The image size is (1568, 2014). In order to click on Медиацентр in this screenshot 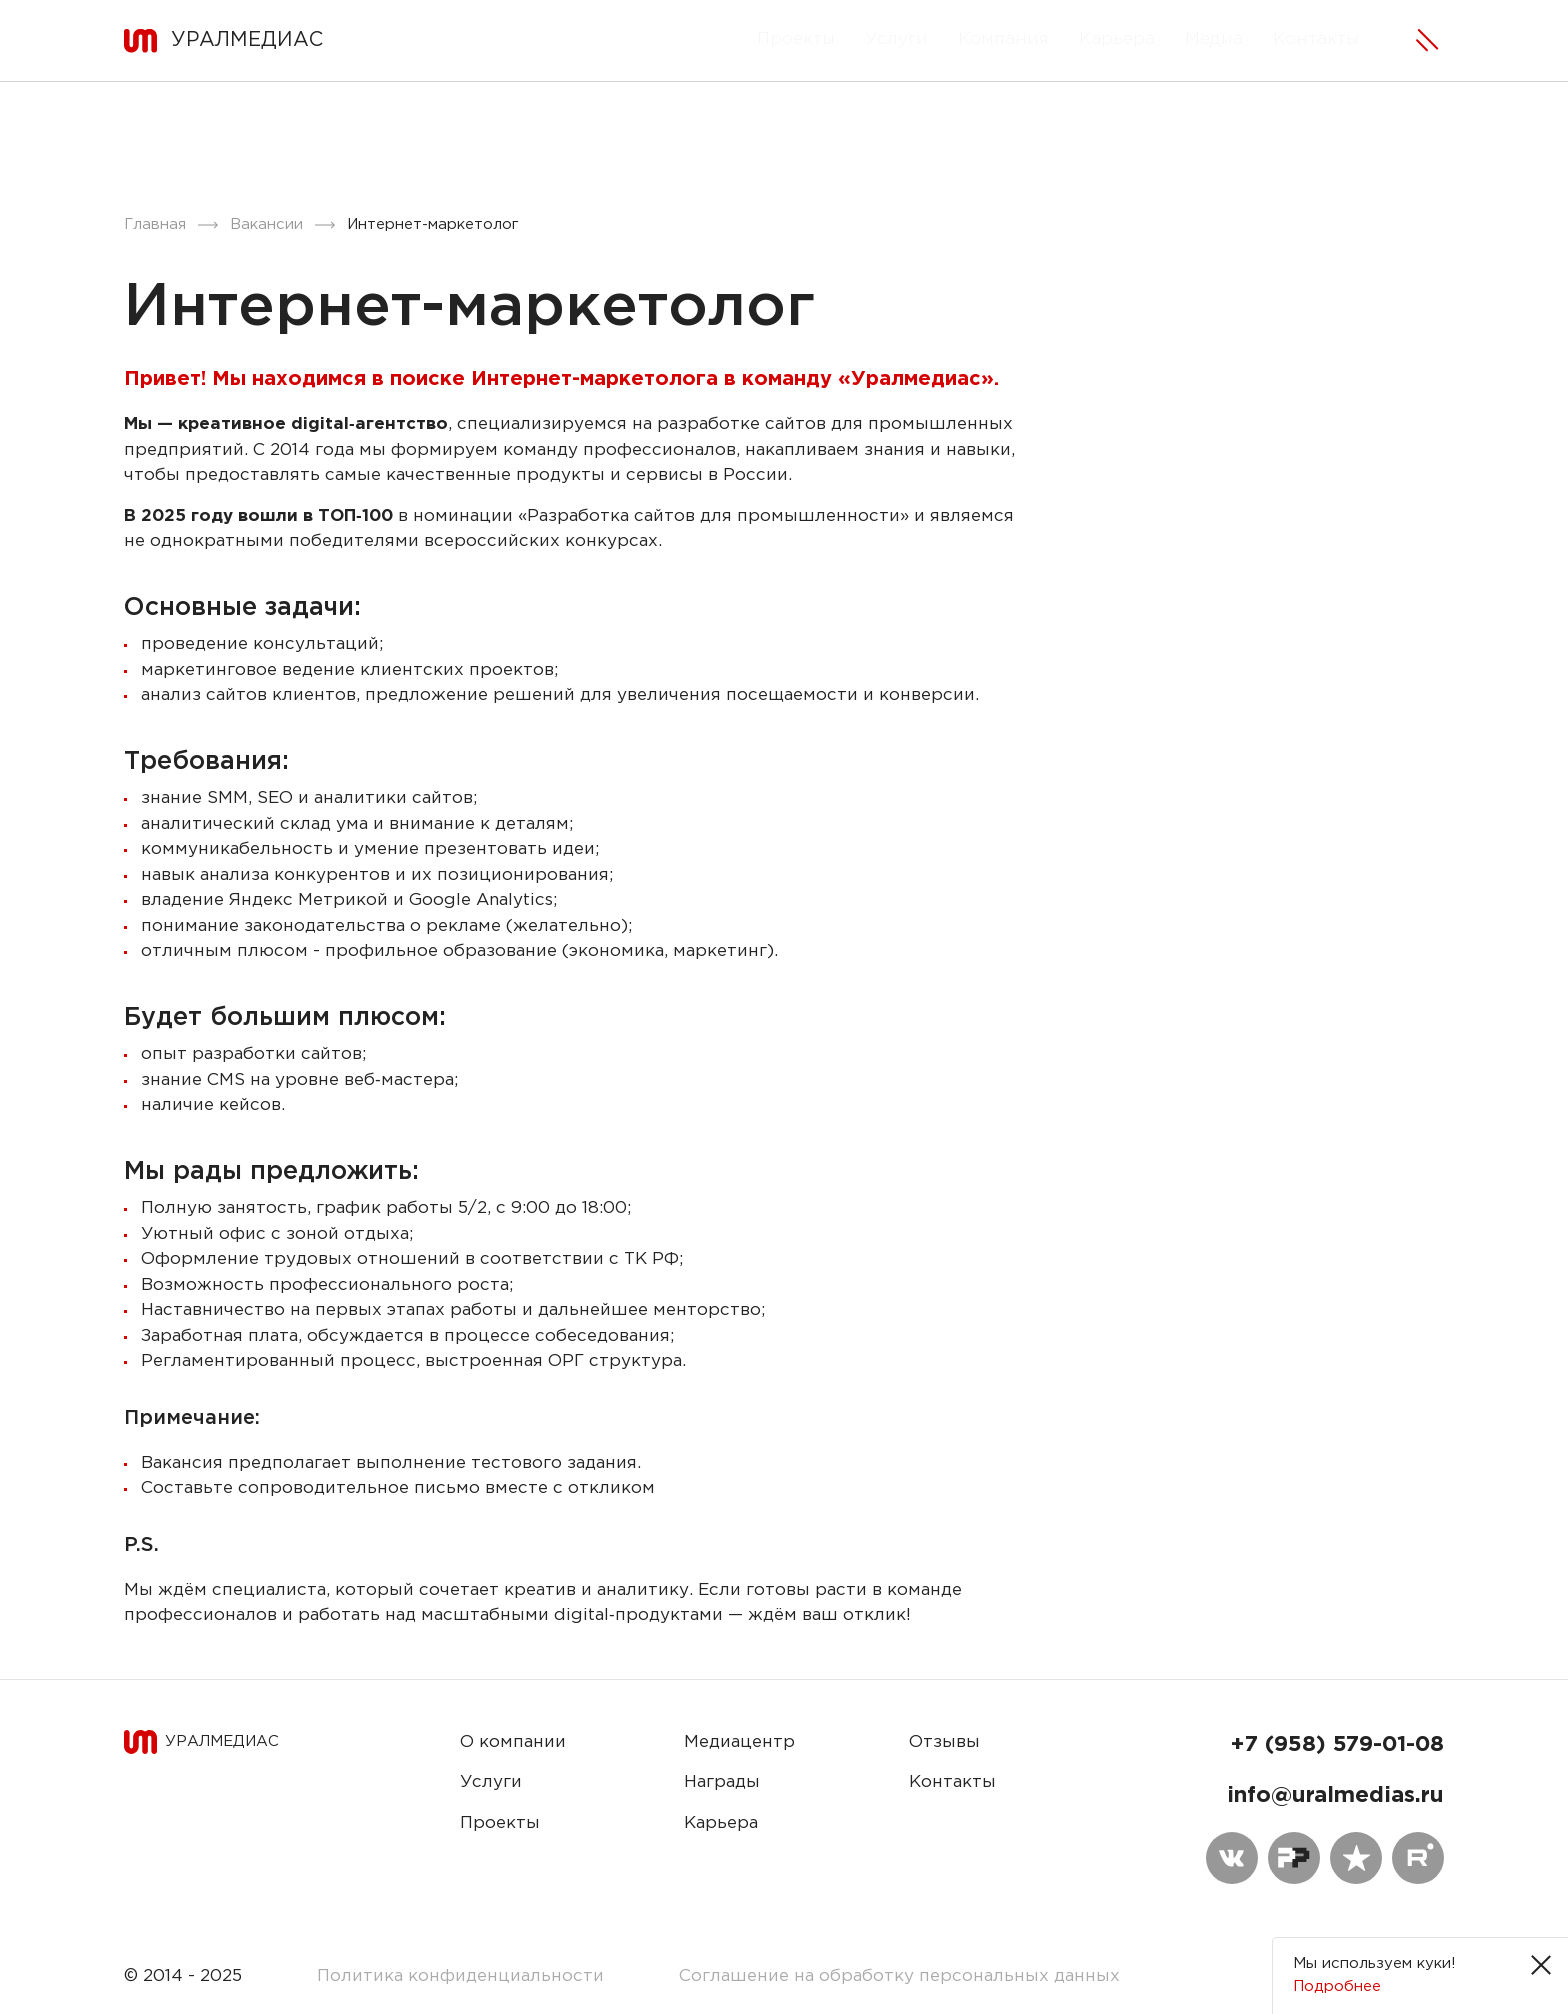, I will do `click(739, 1742)`.